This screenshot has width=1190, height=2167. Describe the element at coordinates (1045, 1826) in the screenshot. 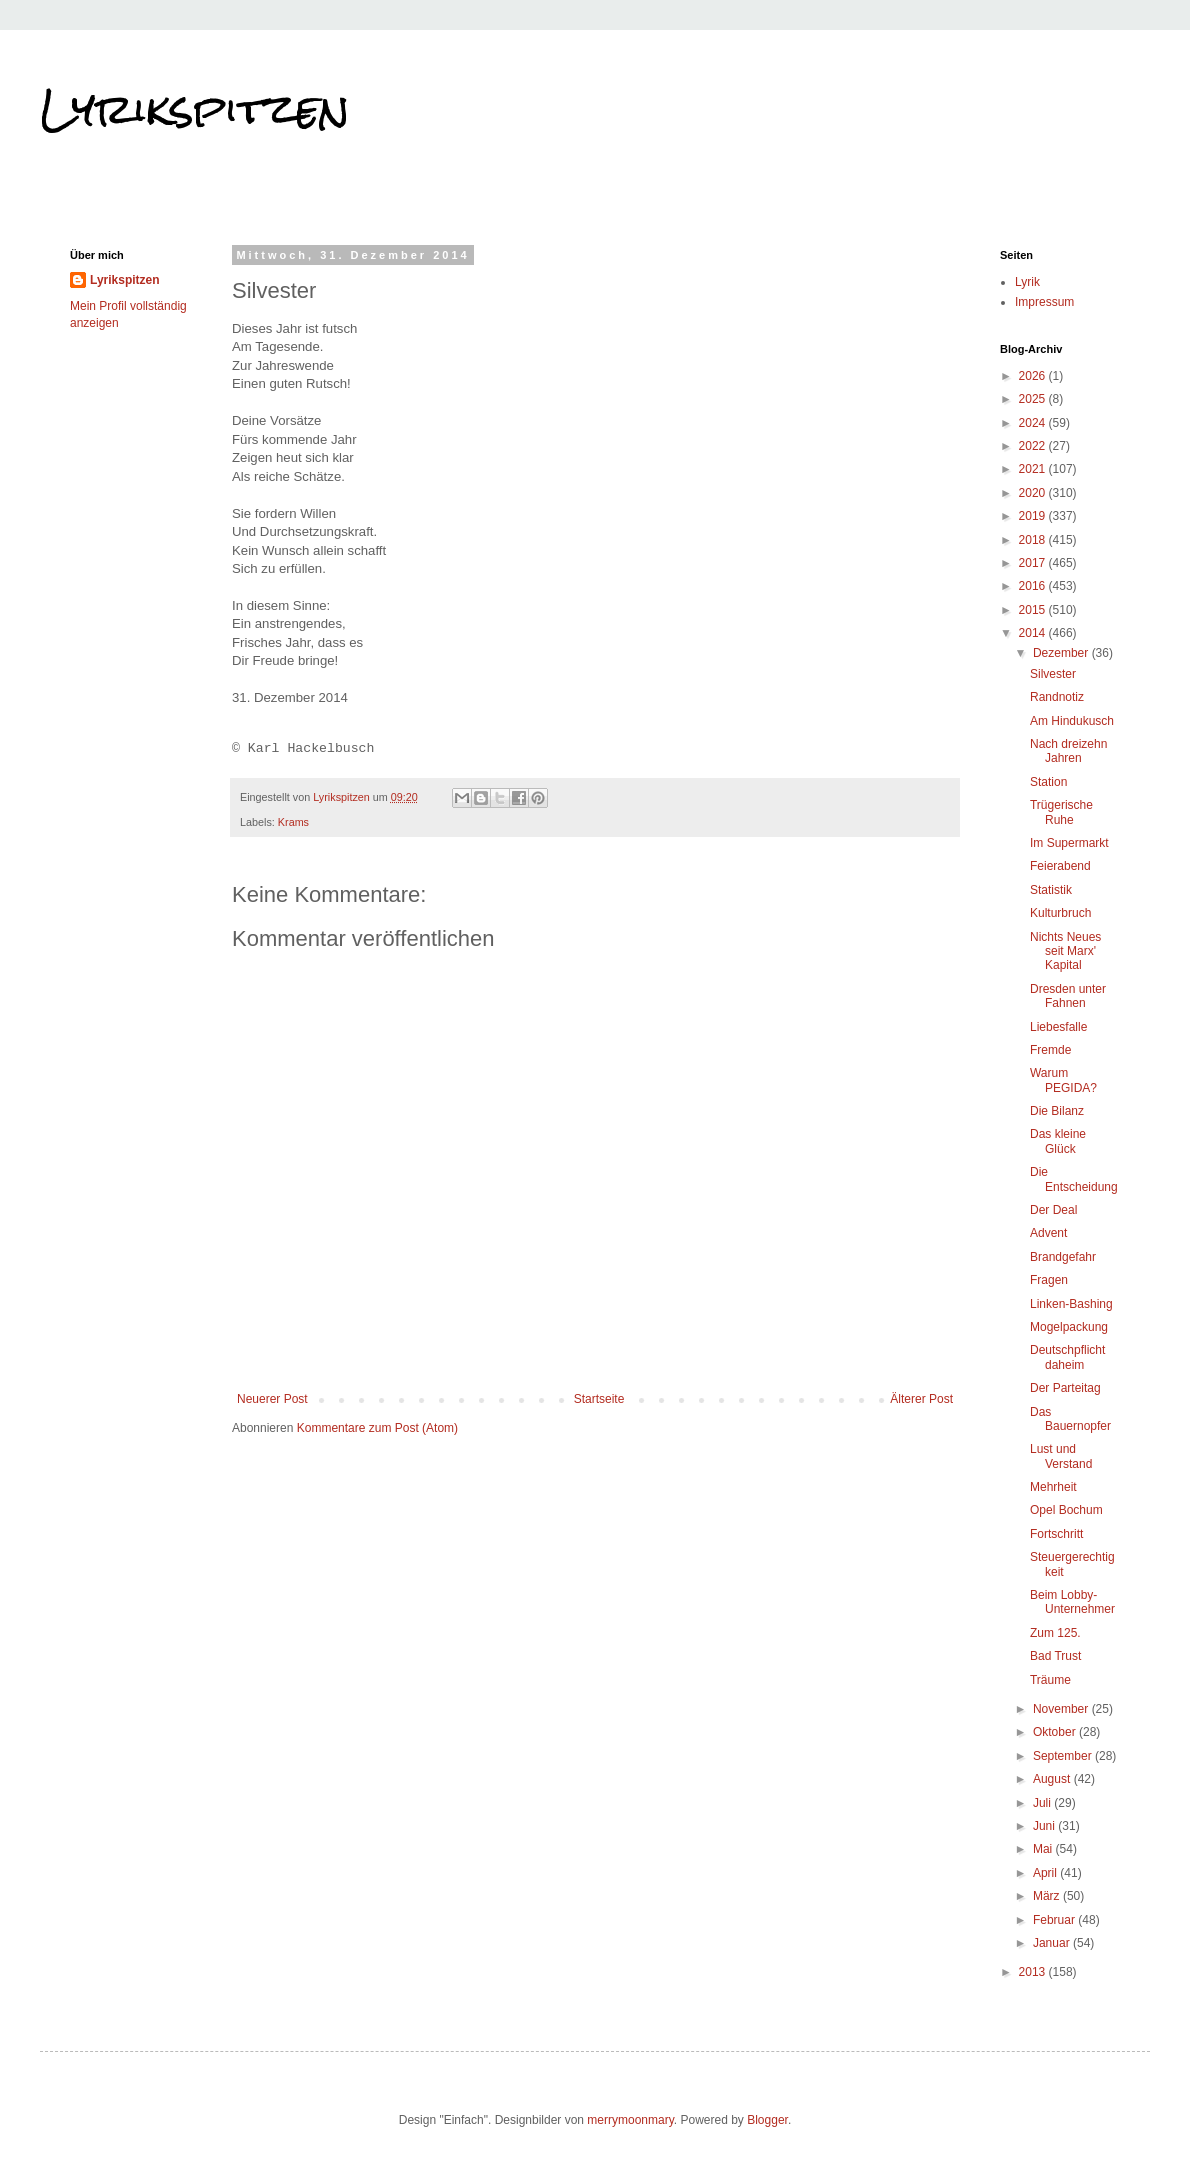

I see `Juni` at that location.